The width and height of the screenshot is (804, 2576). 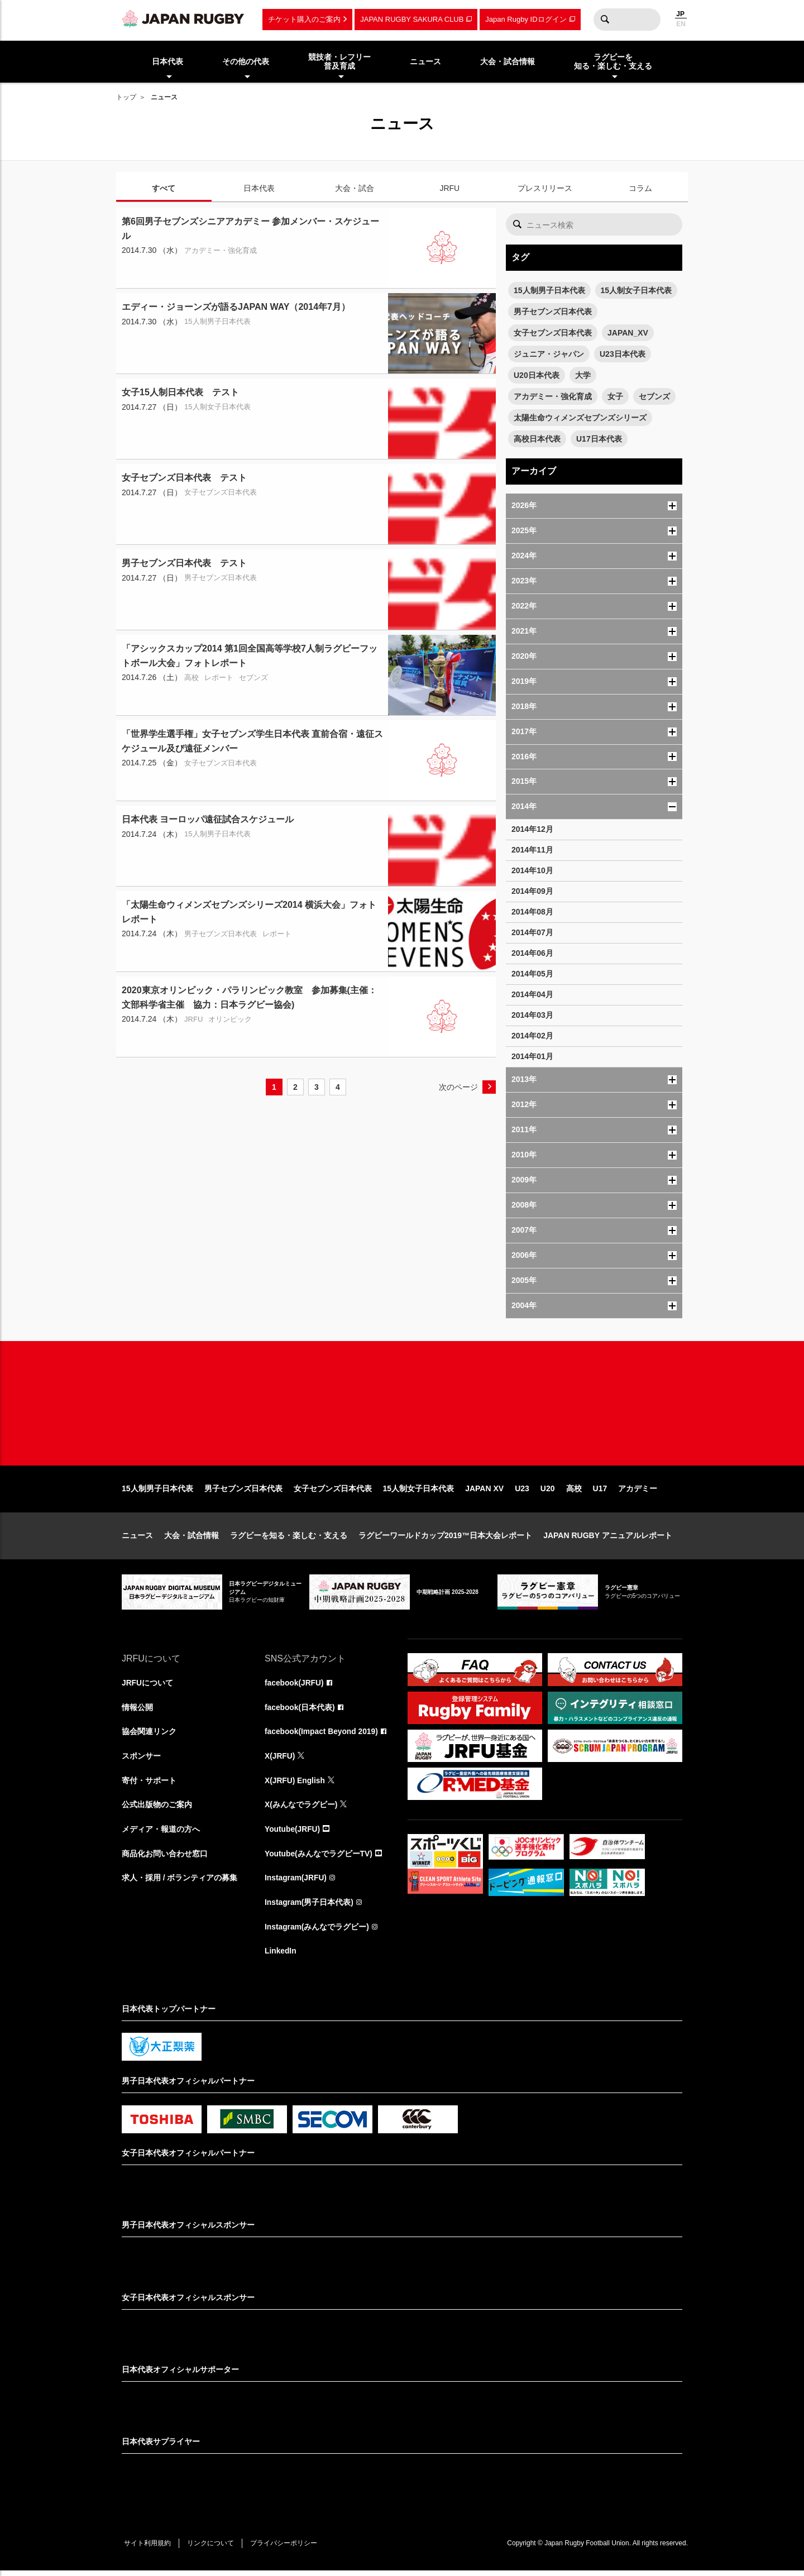 What do you see at coordinates (304, 19) in the screenshot?
I see `チケット購入のご案内` at bounding box center [304, 19].